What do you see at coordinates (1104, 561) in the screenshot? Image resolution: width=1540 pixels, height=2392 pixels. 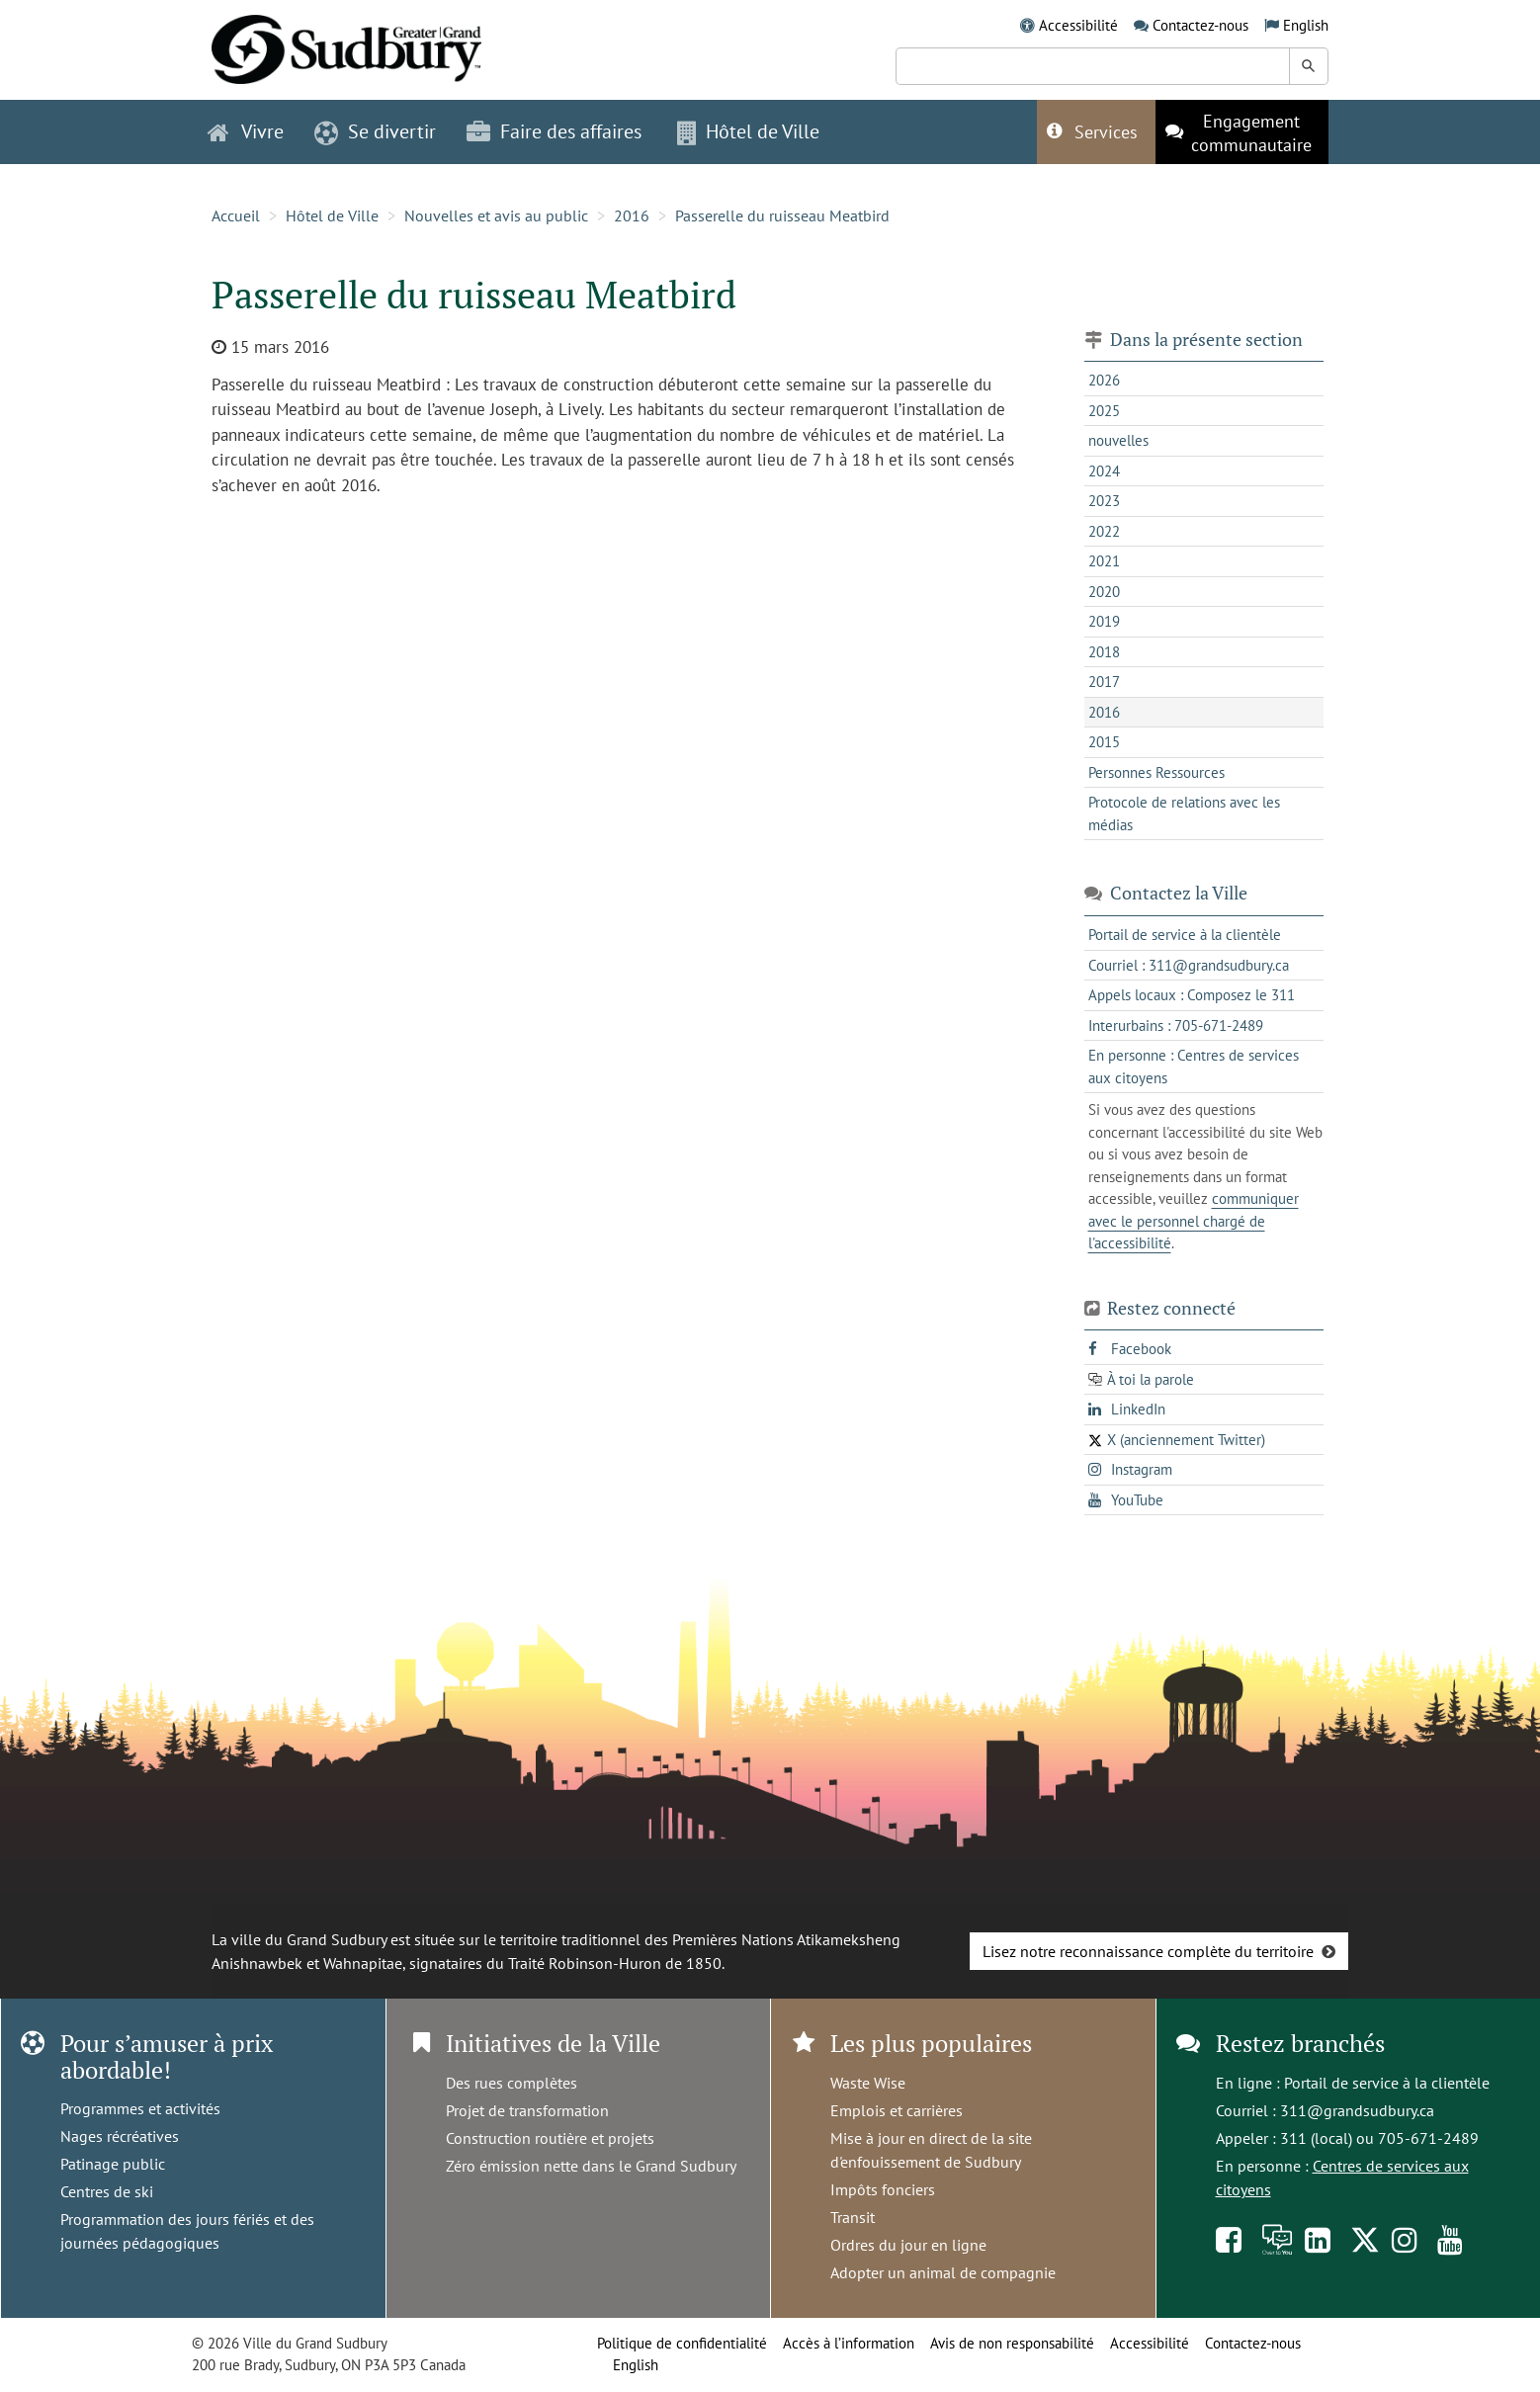 I see `2021` at bounding box center [1104, 561].